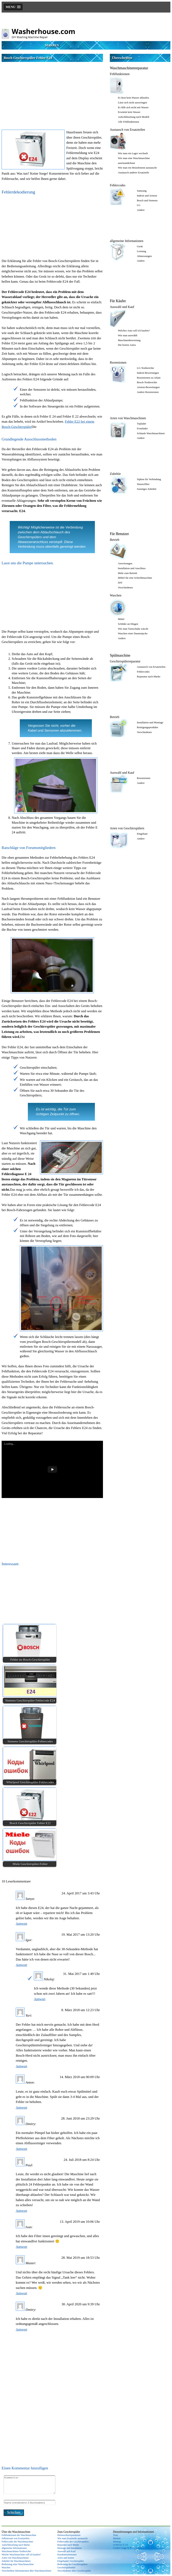 Image resolution: width=172 pixels, height=2576 pixels. What do you see at coordinates (141, 423) in the screenshot?
I see `Toplader` at bounding box center [141, 423].